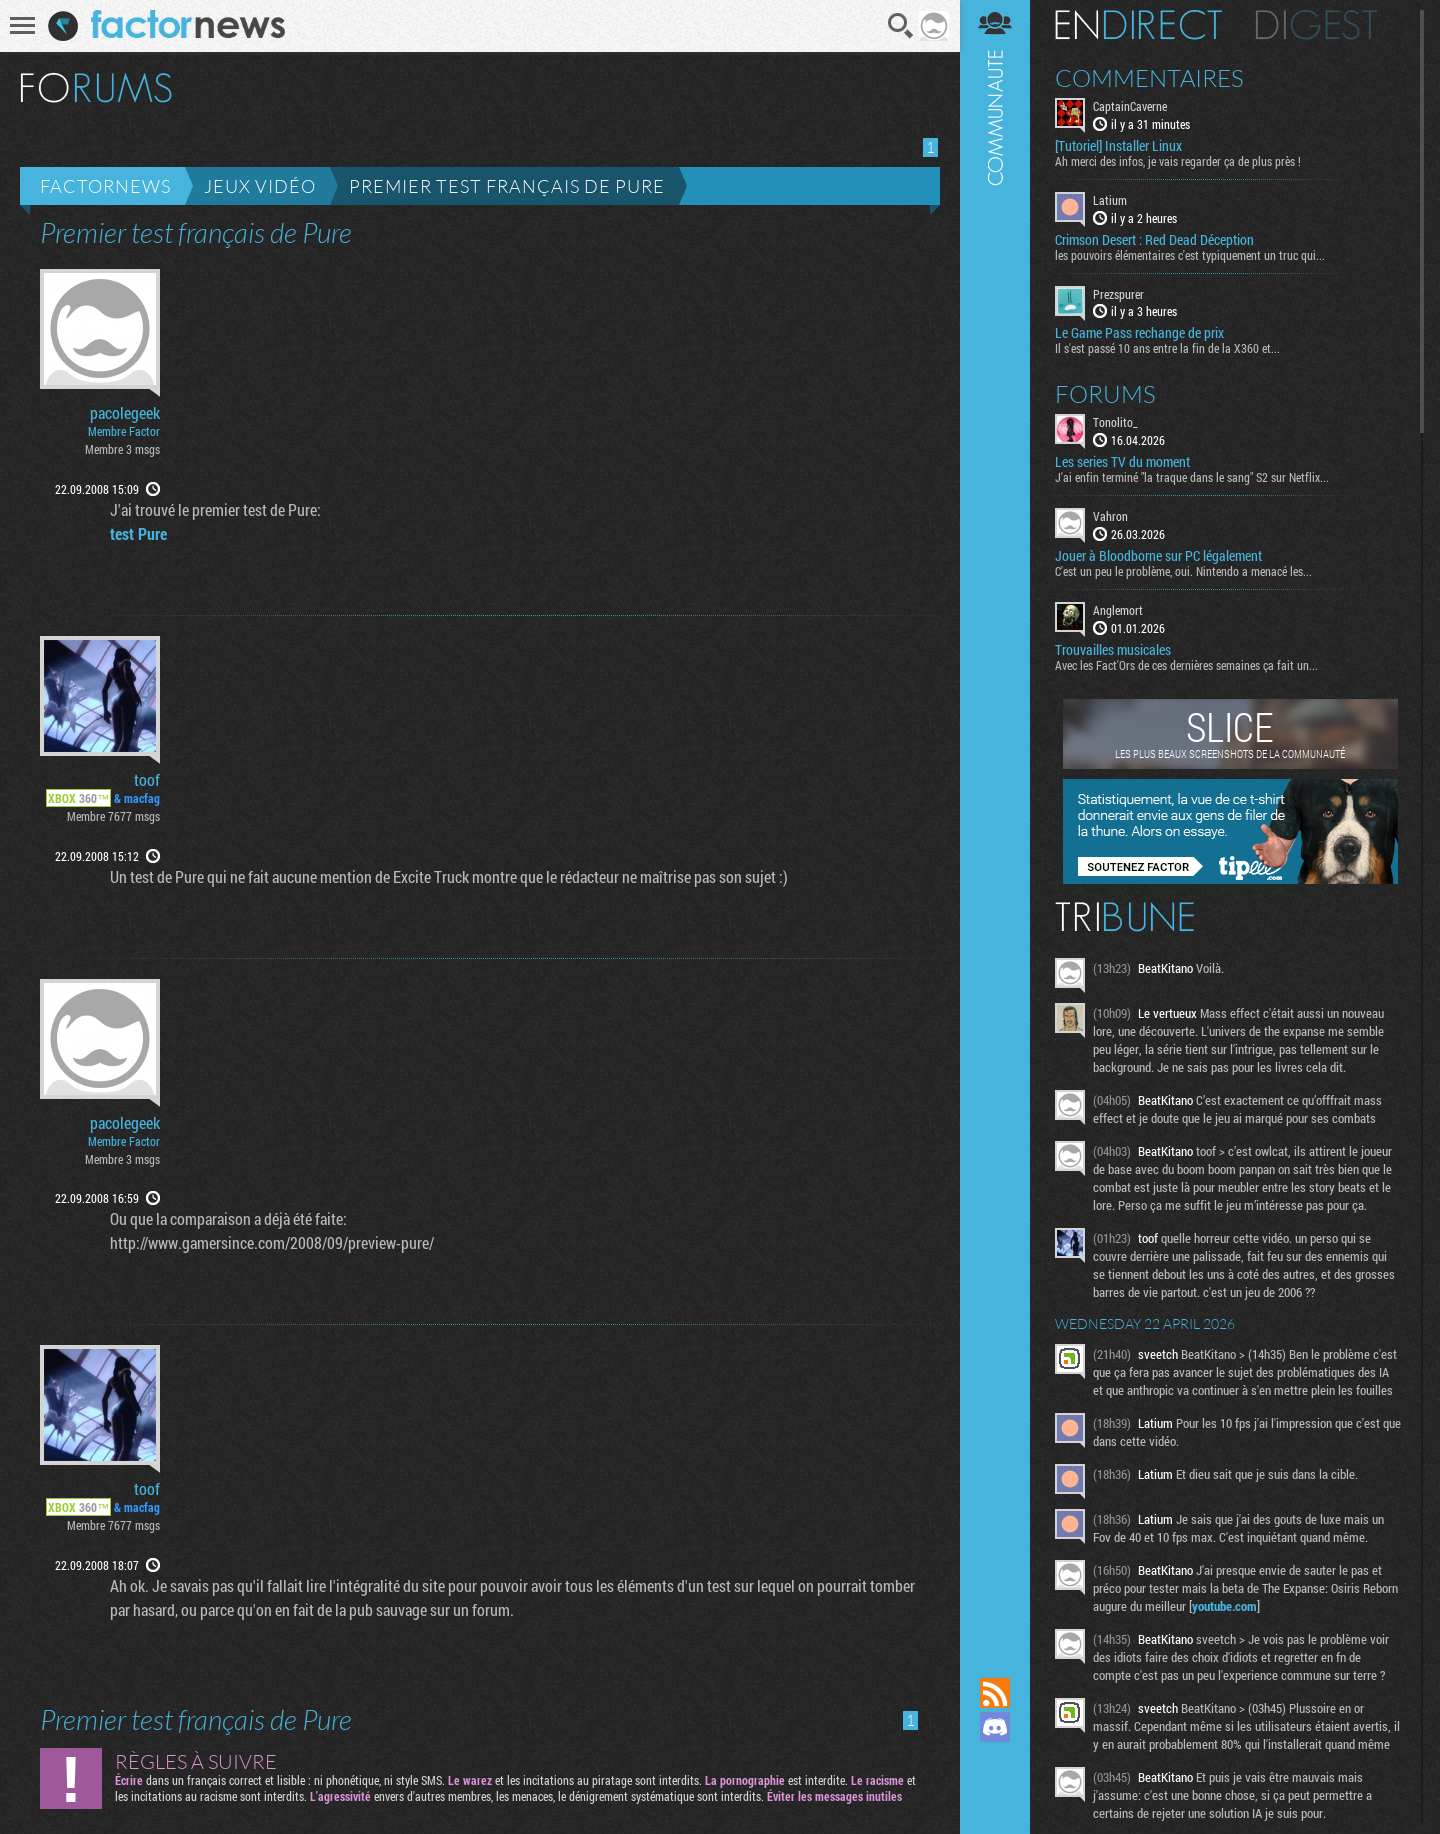 The image size is (1440, 1834). What do you see at coordinates (1192, 477) in the screenshot?
I see `J'ai enfin terminé "la traque dans le sang" S2 sur Netflix...` at bounding box center [1192, 477].